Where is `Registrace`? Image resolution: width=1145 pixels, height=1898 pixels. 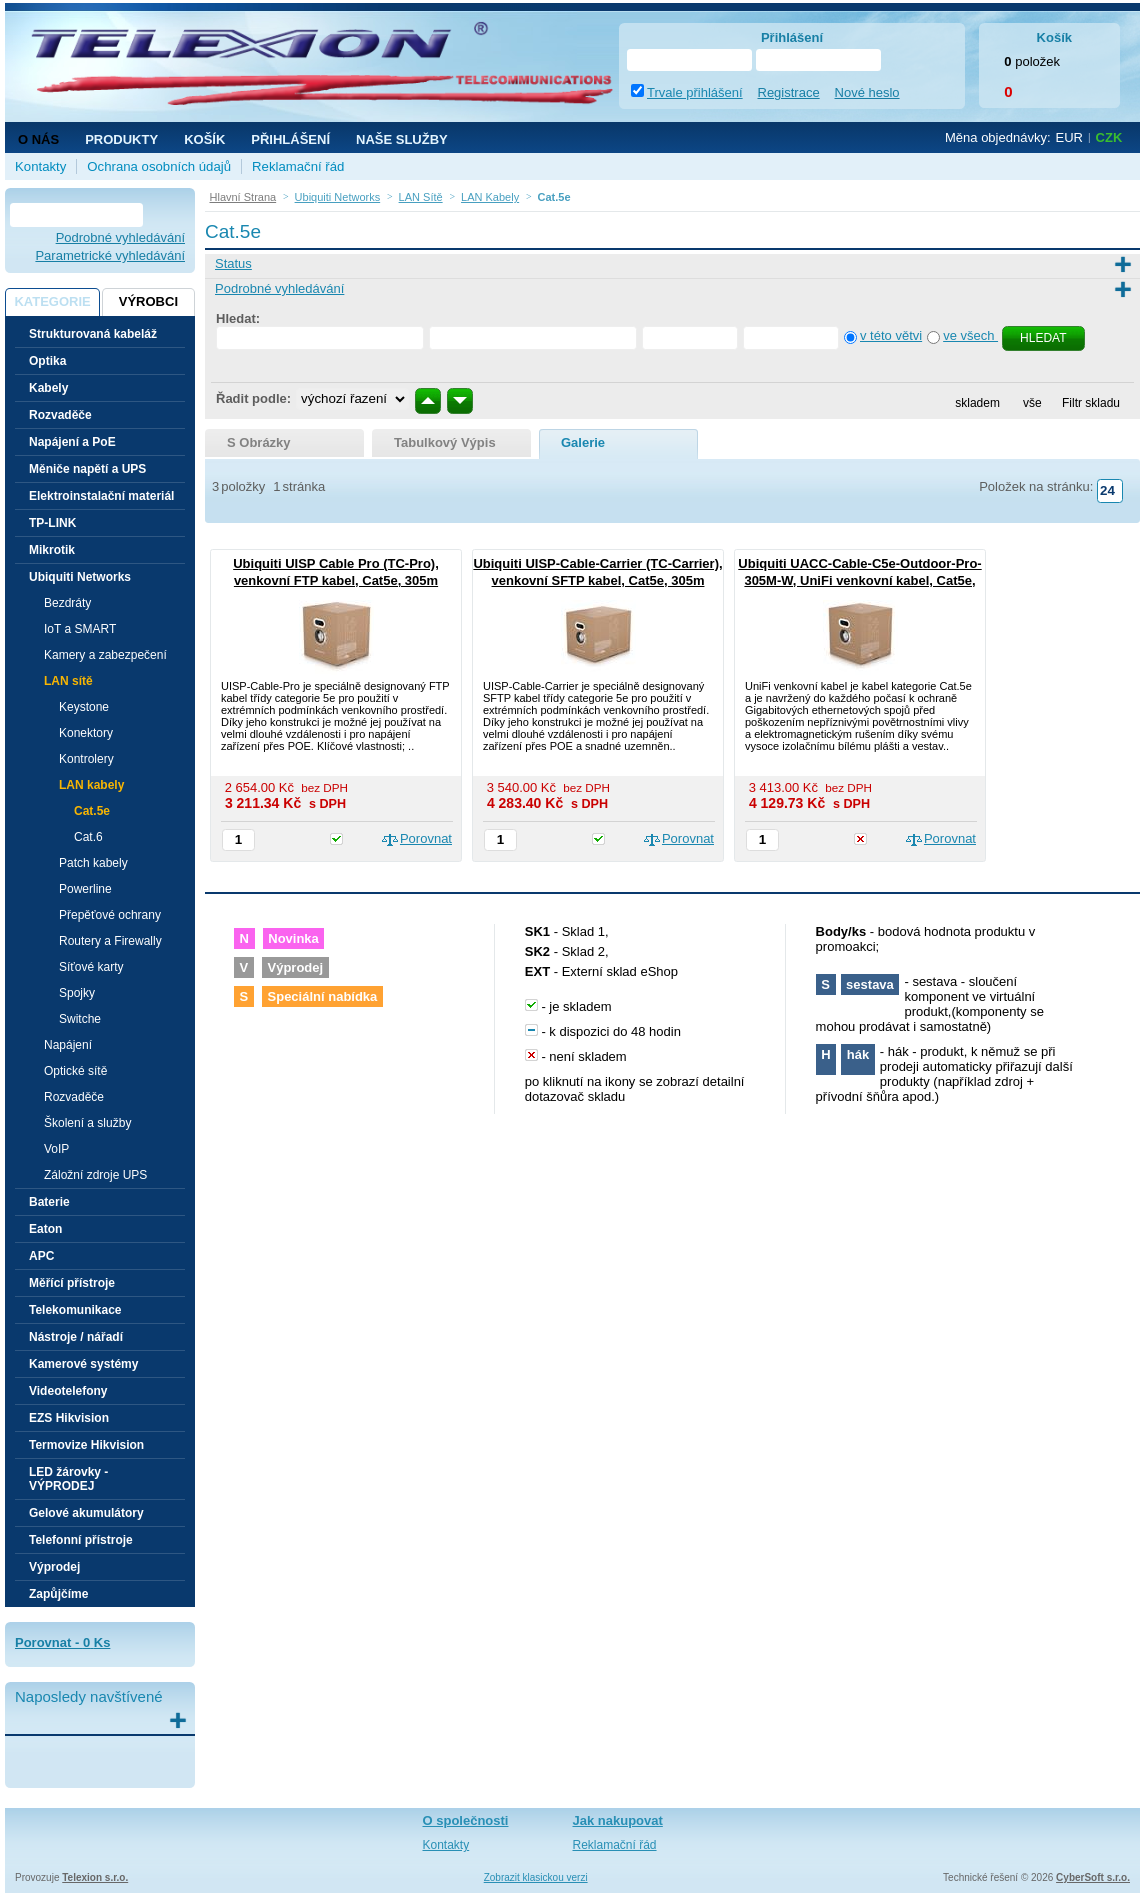
Registrace is located at coordinates (789, 92).